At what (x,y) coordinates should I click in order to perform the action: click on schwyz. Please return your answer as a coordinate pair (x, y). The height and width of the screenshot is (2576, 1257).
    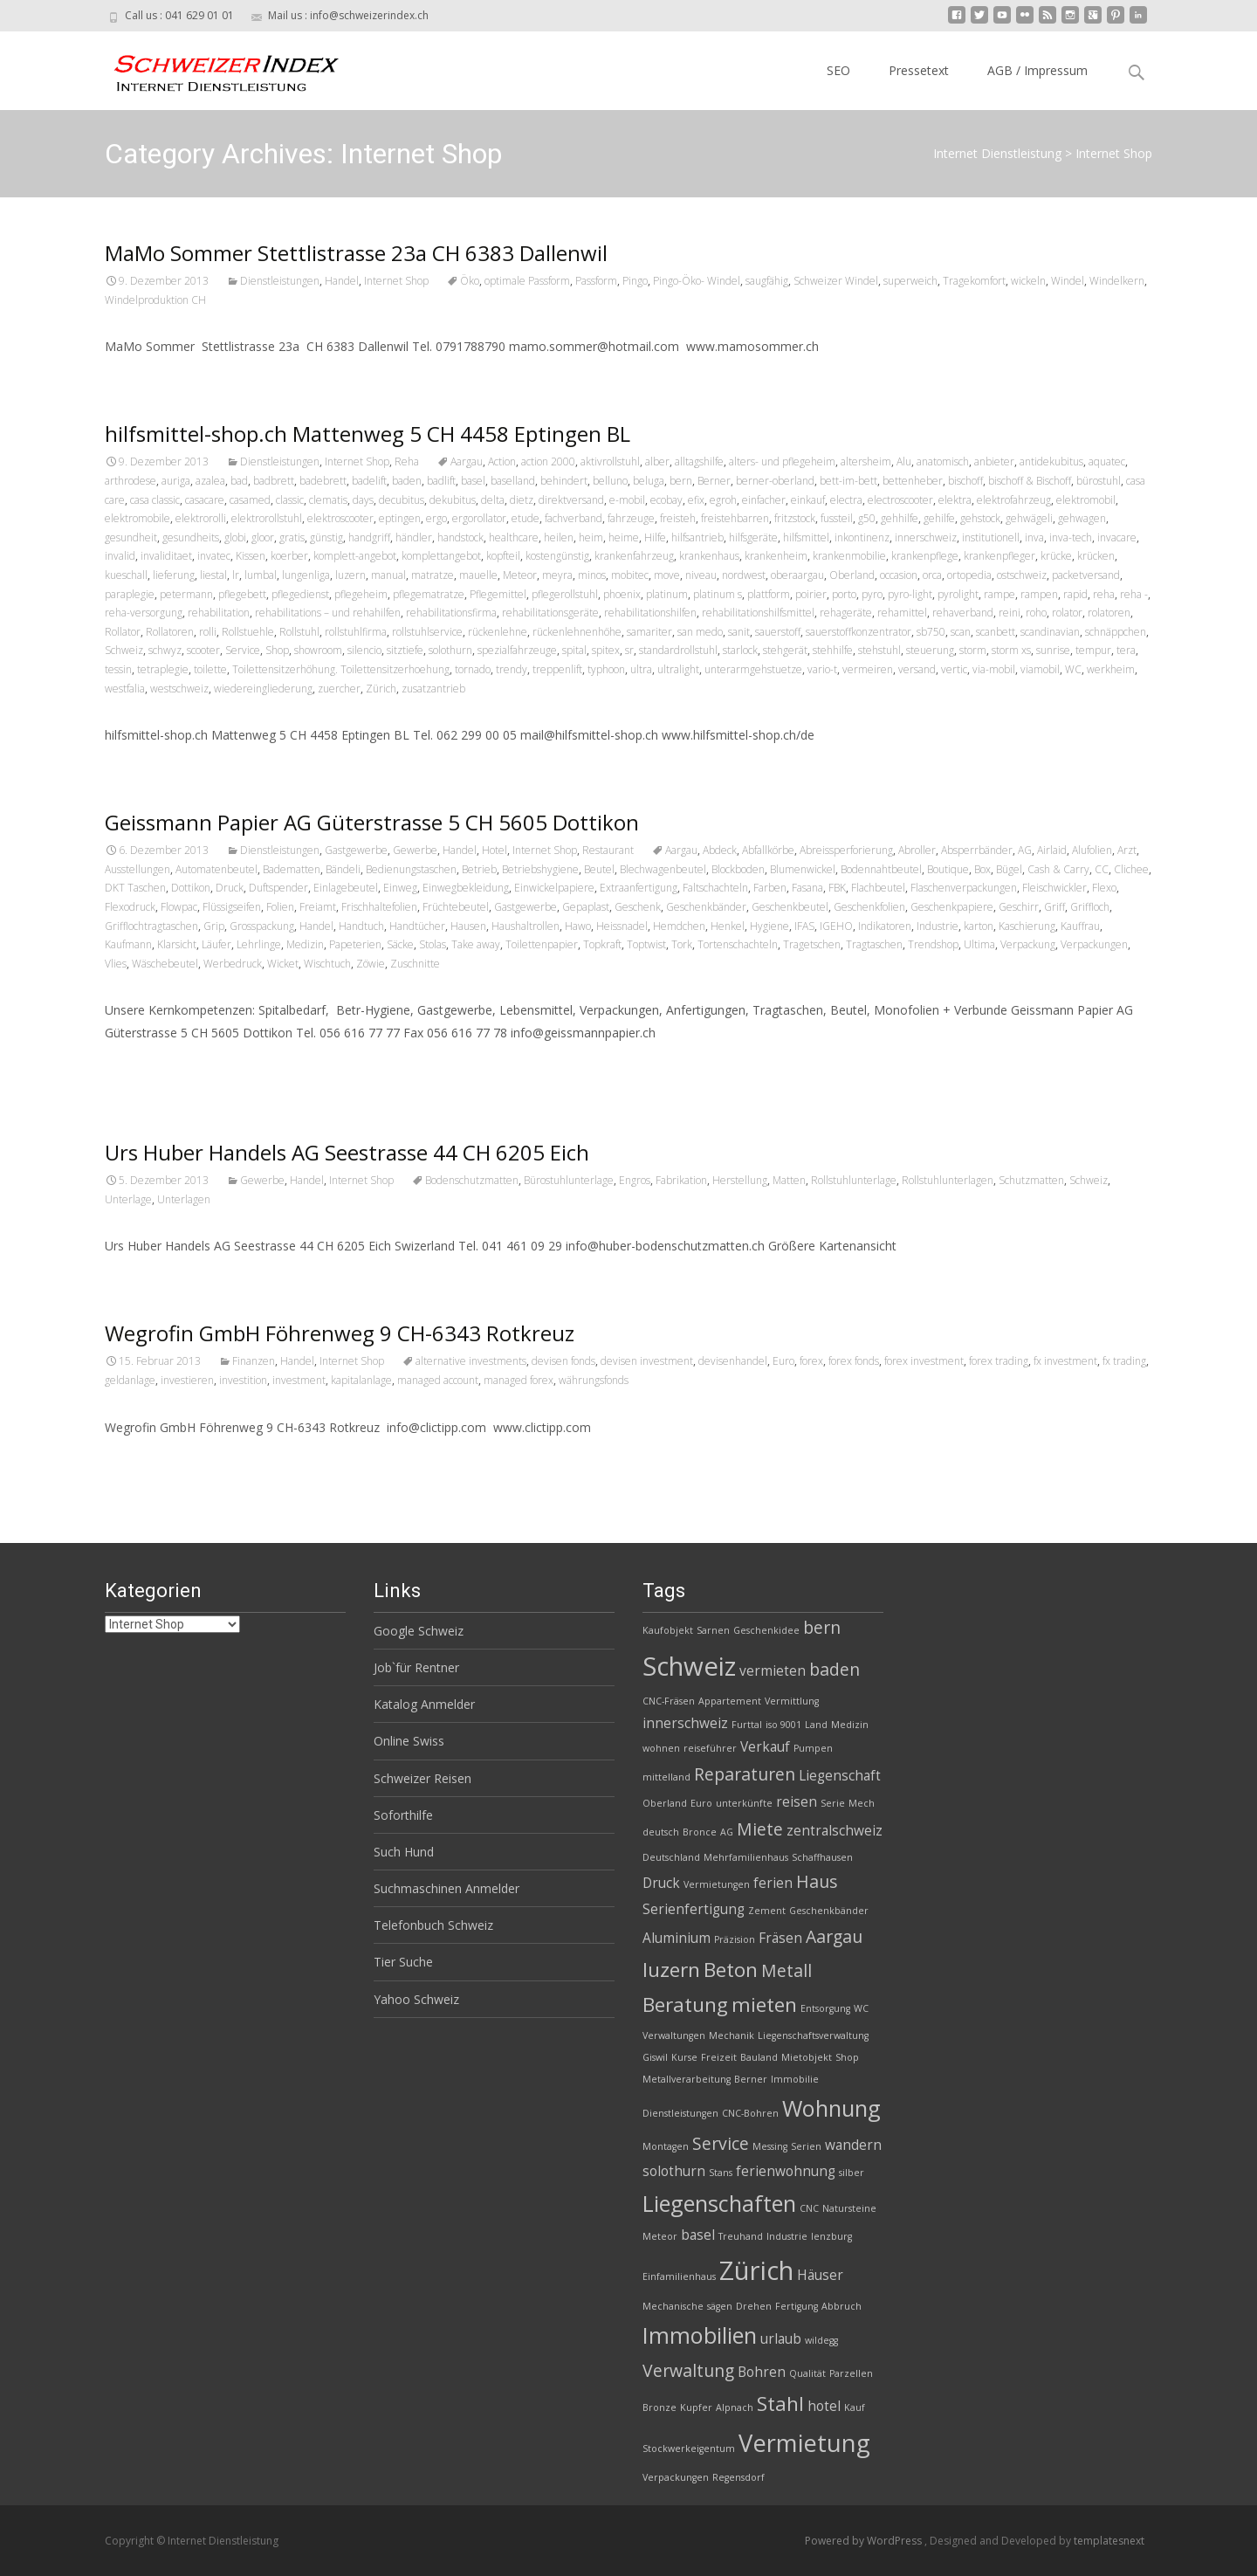
    Looking at the image, I should click on (165, 650).